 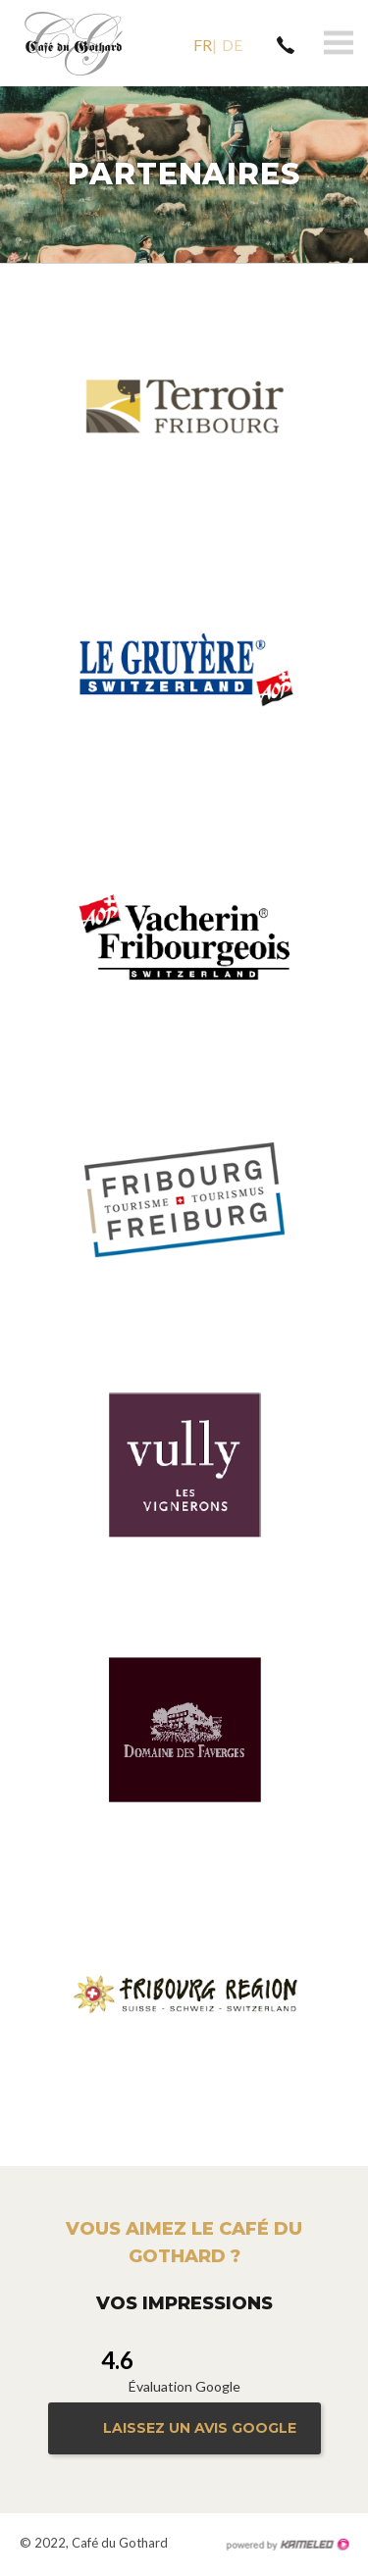 What do you see at coordinates (338, 43) in the screenshot?
I see `menu` at bounding box center [338, 43].